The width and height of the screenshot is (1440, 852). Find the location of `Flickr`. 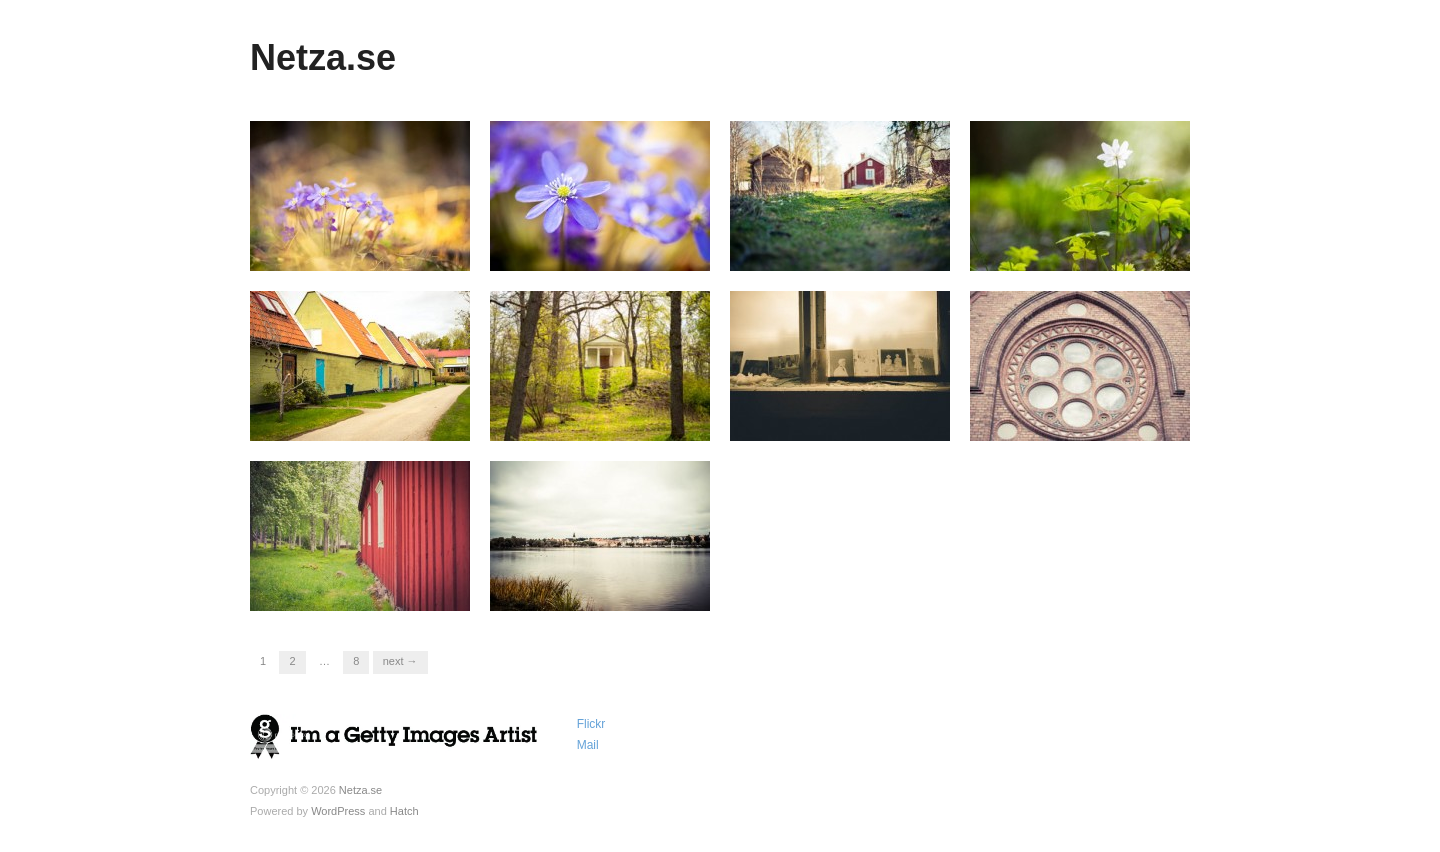

Flickr is located at coordinates (591, 724).